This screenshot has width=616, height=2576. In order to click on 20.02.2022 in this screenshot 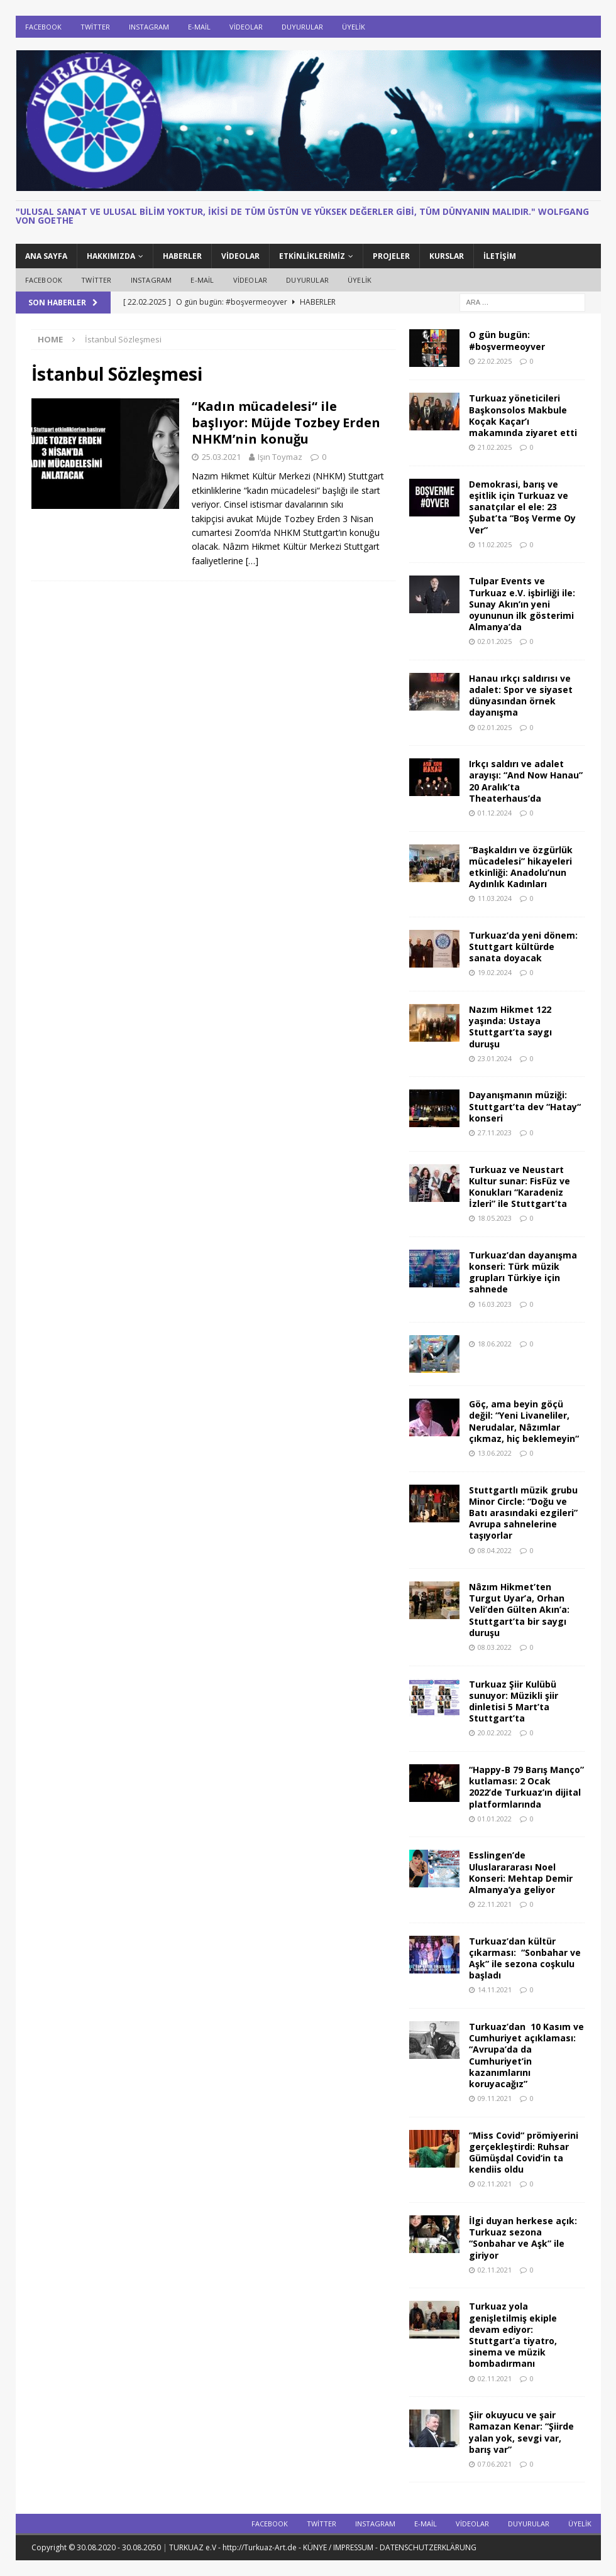, I will do `click(495, 1732)`.